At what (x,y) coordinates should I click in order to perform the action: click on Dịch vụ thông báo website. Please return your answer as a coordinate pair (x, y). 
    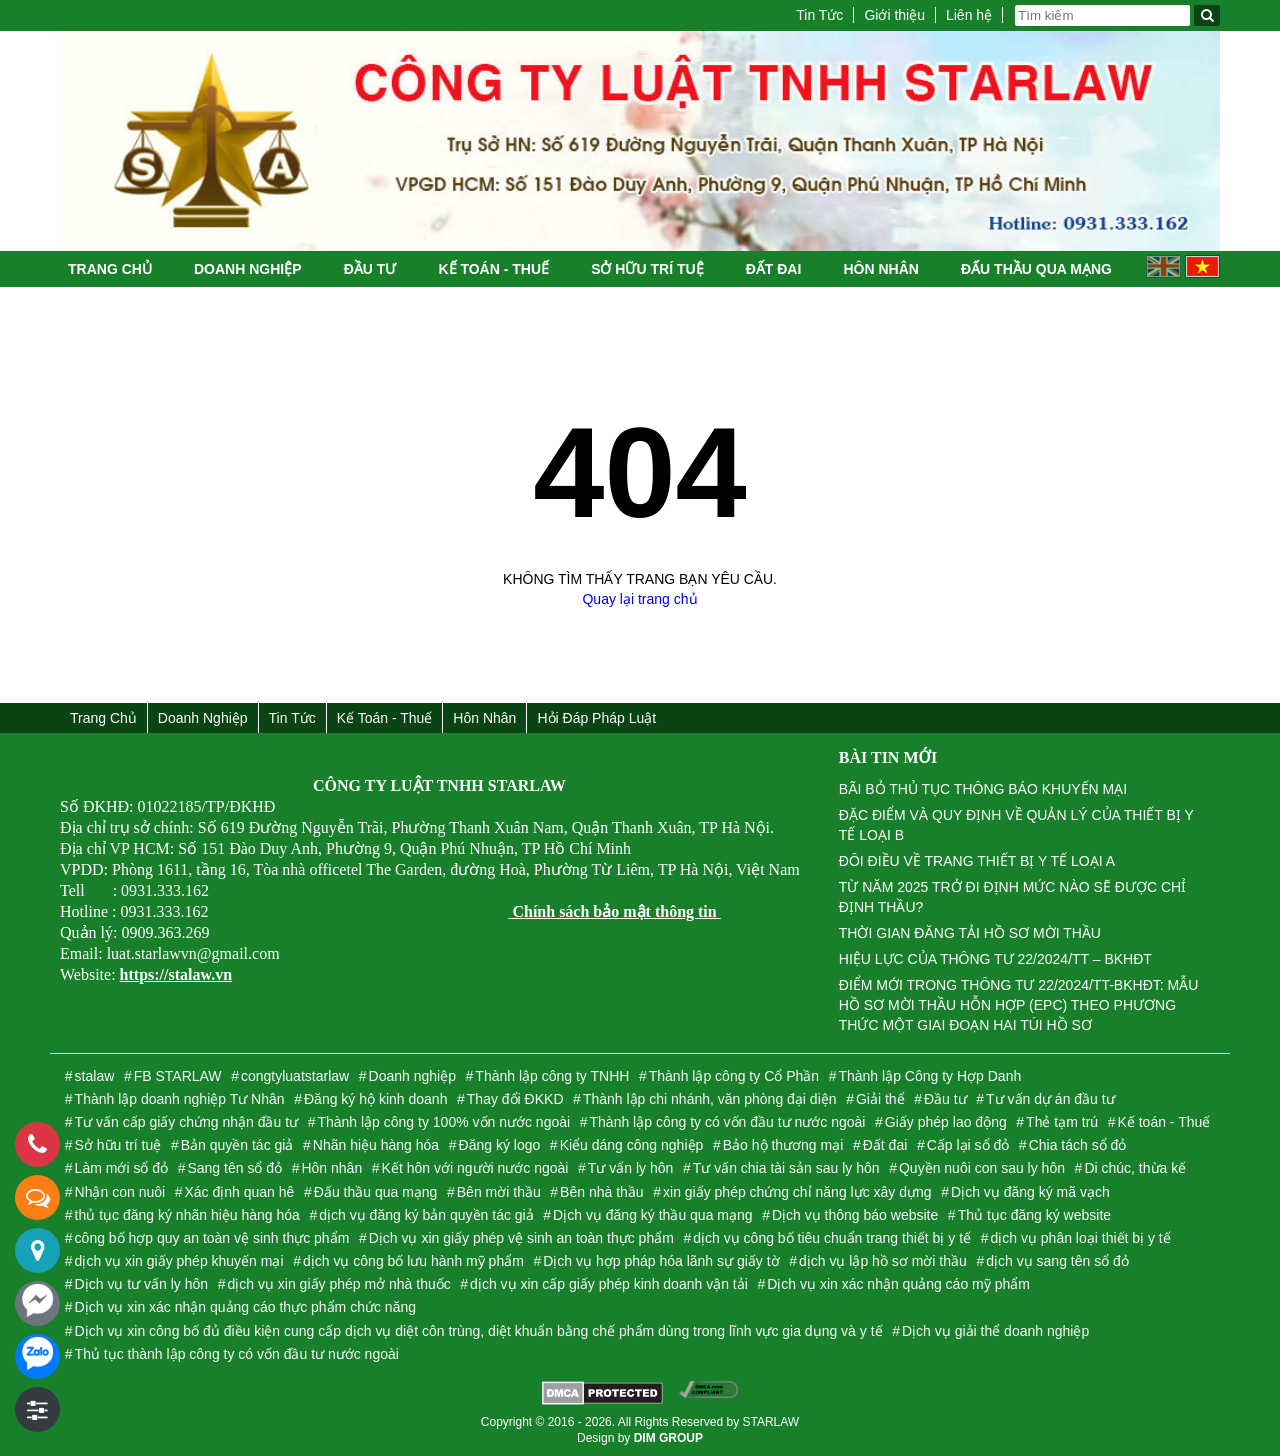
    Looking at the image, I should click on (855, 1215).